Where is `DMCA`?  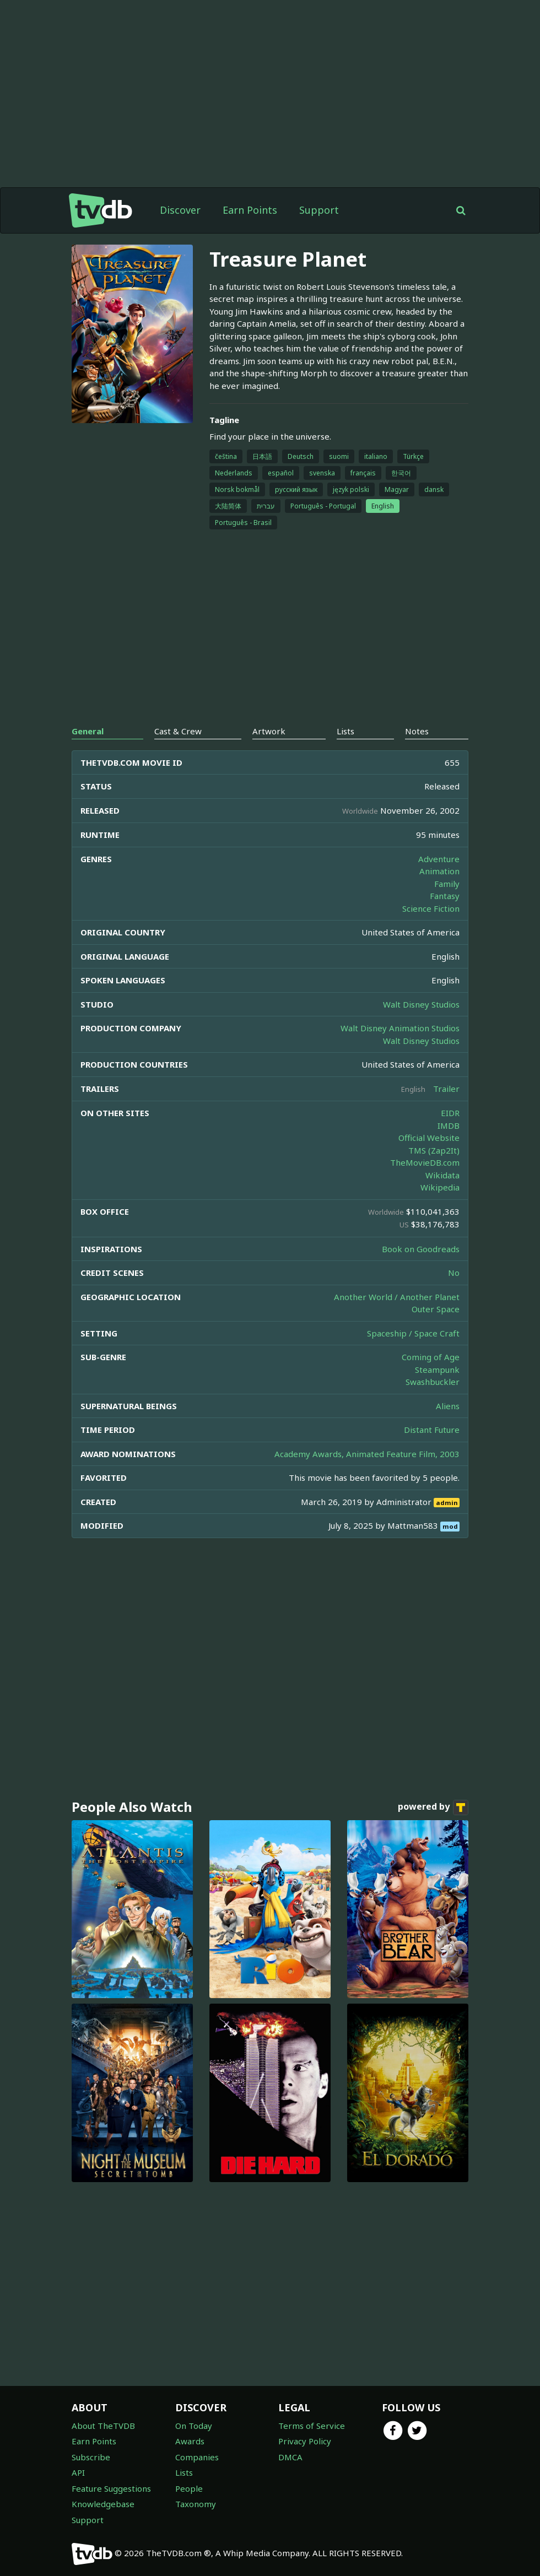
DMCA is located at coordinates (290, 2457).